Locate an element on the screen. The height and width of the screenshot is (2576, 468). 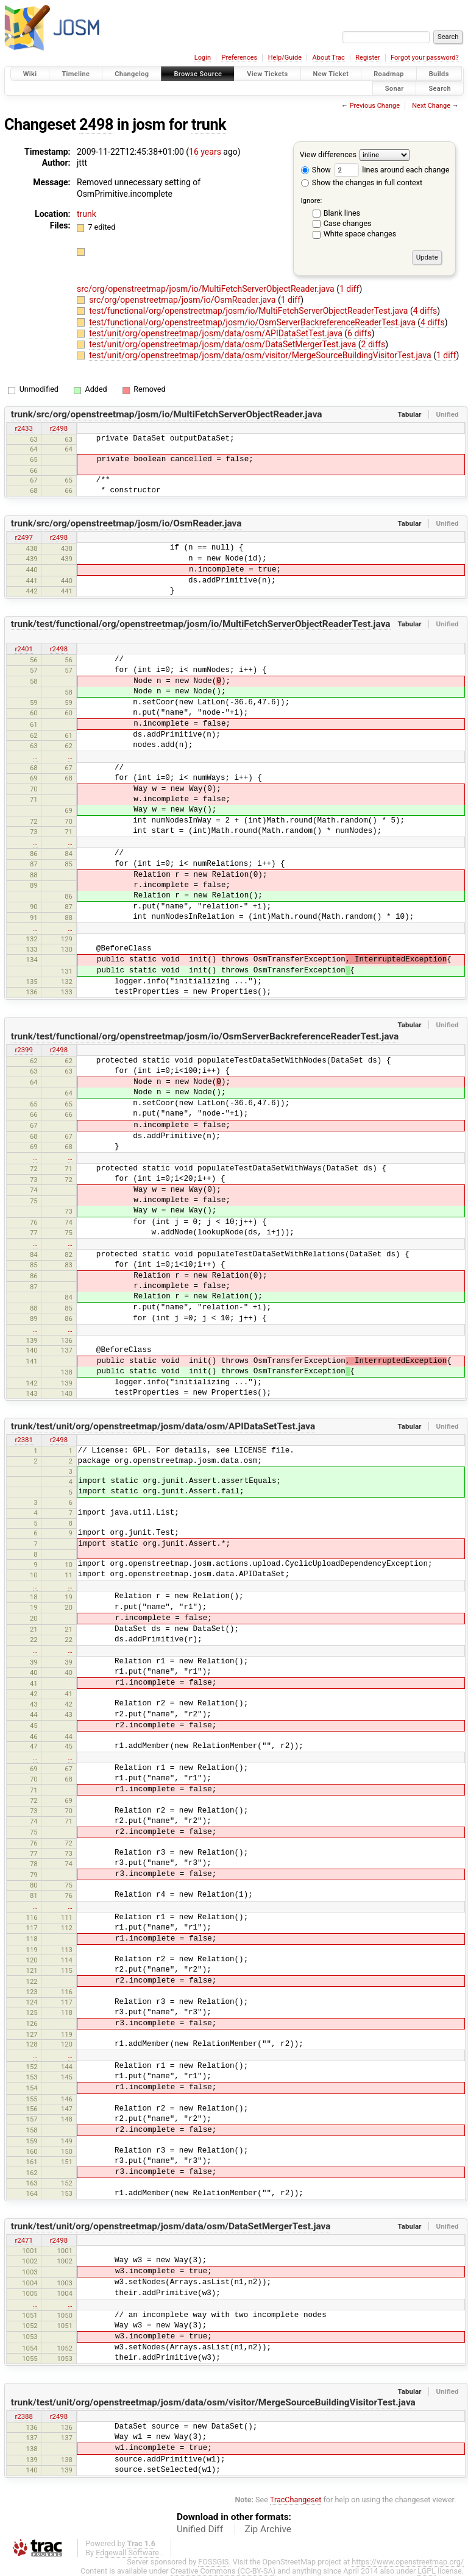
View differences is located at coordinates (328, 154).